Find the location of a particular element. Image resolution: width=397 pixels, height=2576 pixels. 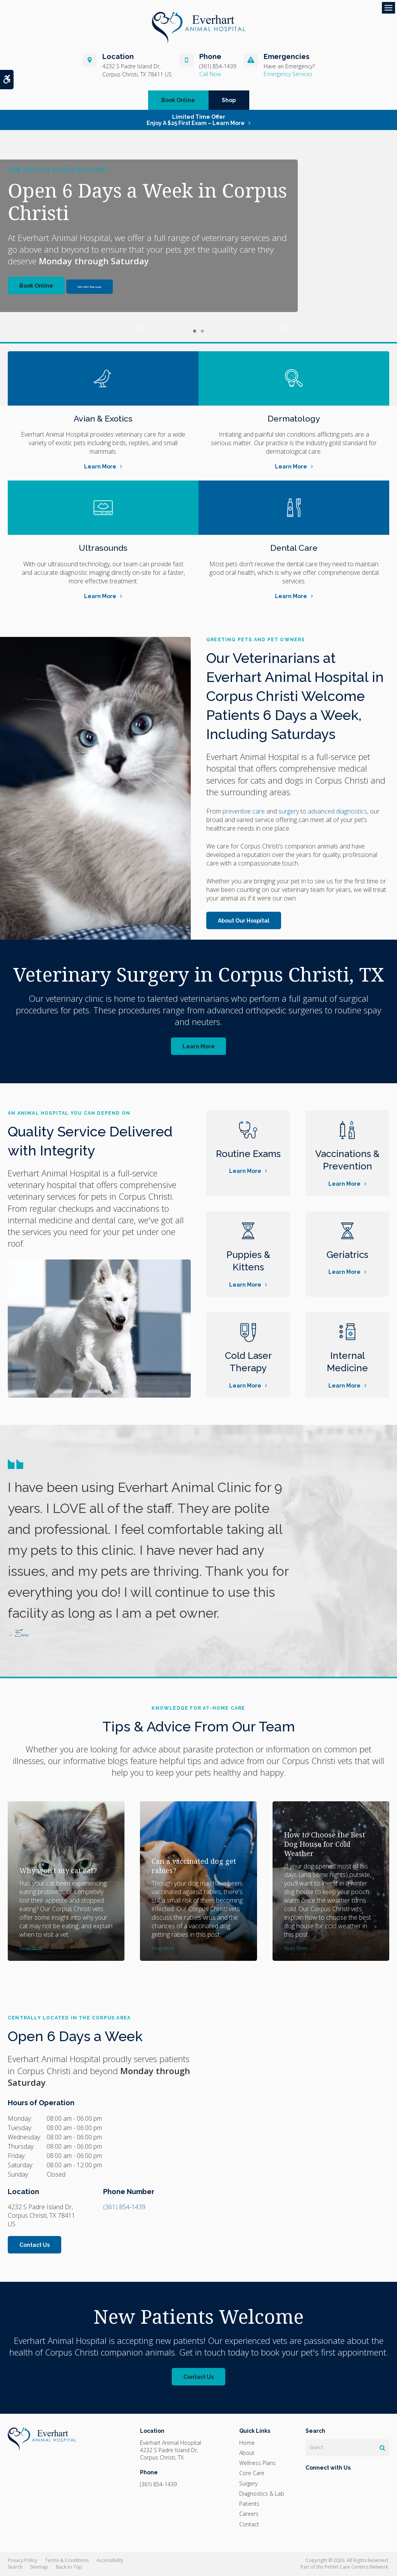

Next is located at coordinates (258, 331).